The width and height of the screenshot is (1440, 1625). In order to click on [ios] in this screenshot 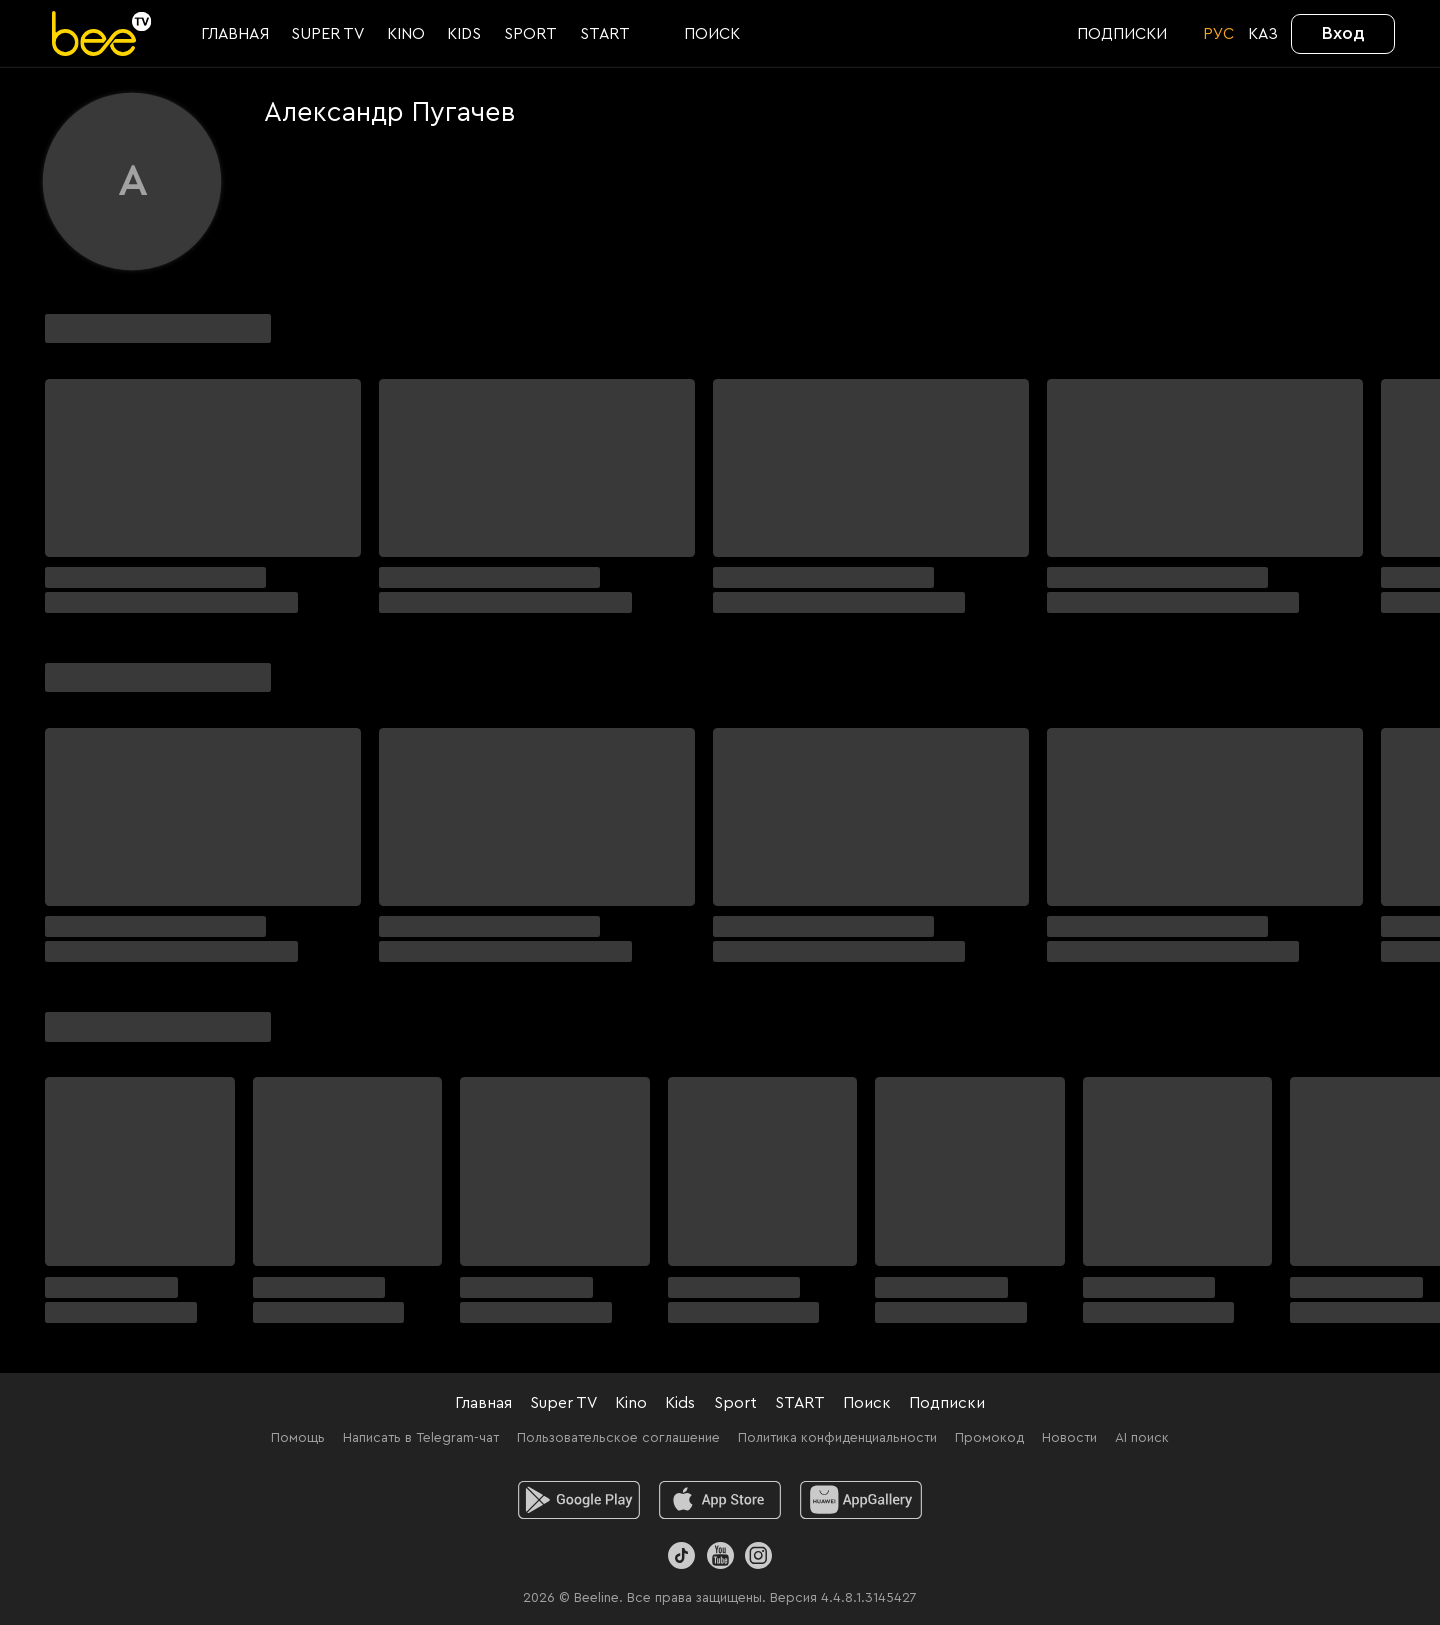, I will do `click(720, 1500)`.